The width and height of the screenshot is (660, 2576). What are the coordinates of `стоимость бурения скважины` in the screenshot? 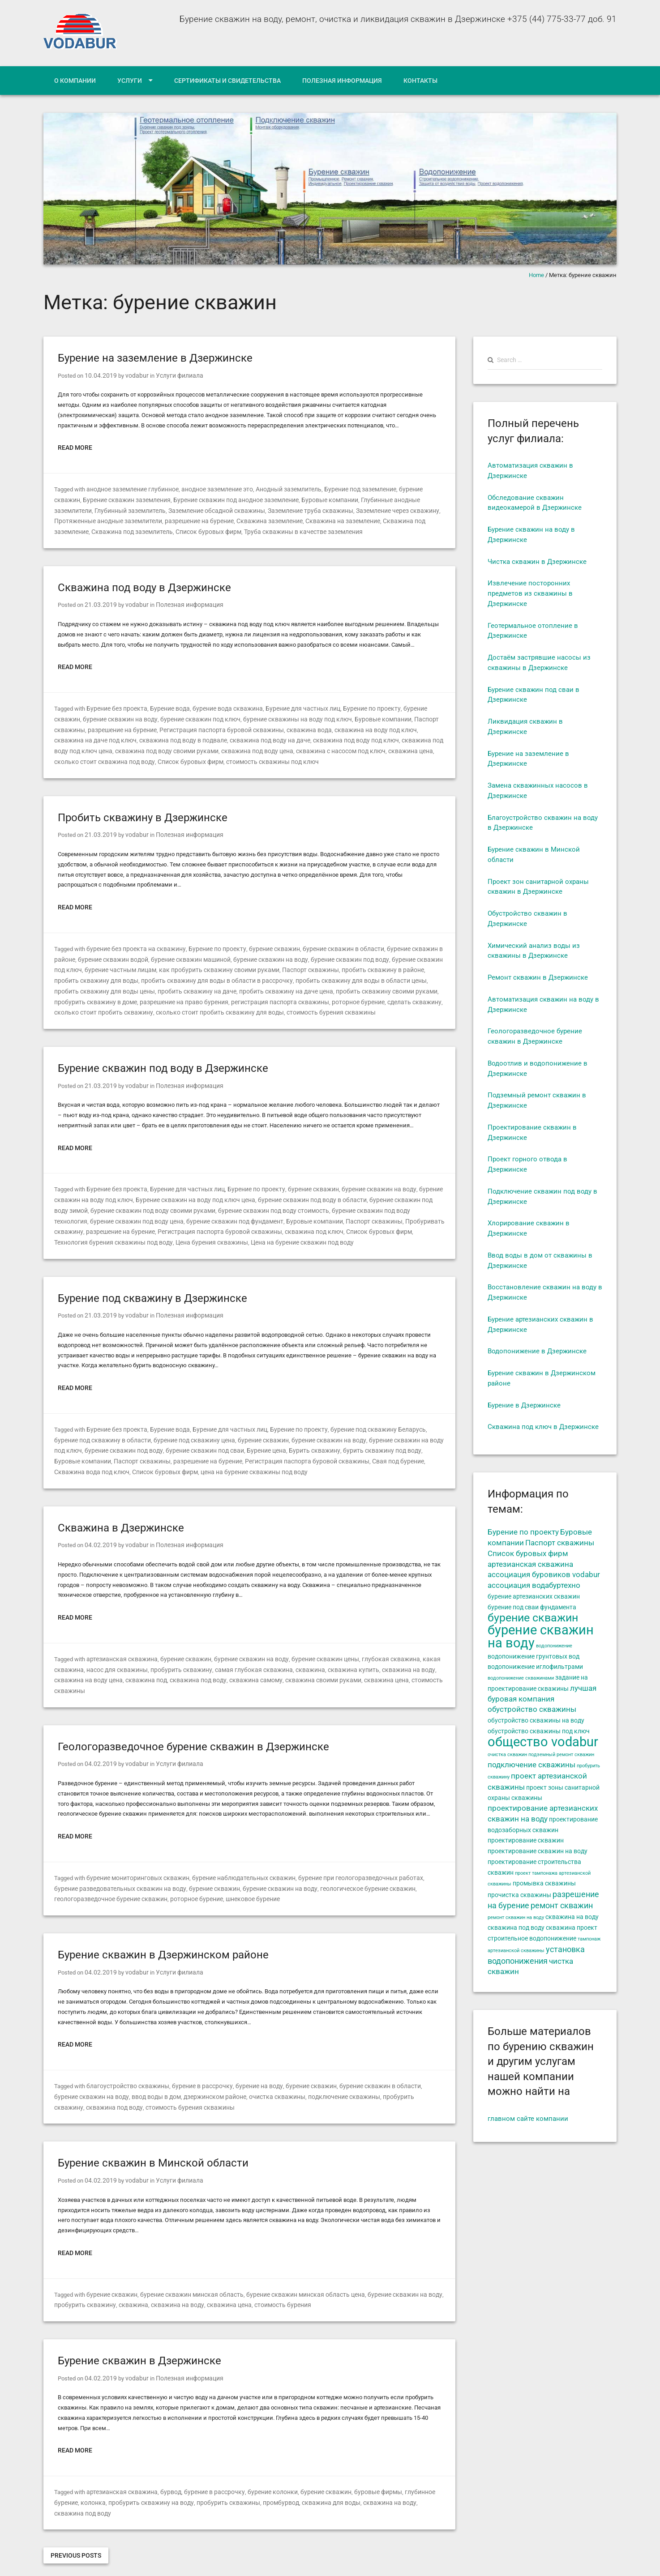 It's located at (176, 1003).